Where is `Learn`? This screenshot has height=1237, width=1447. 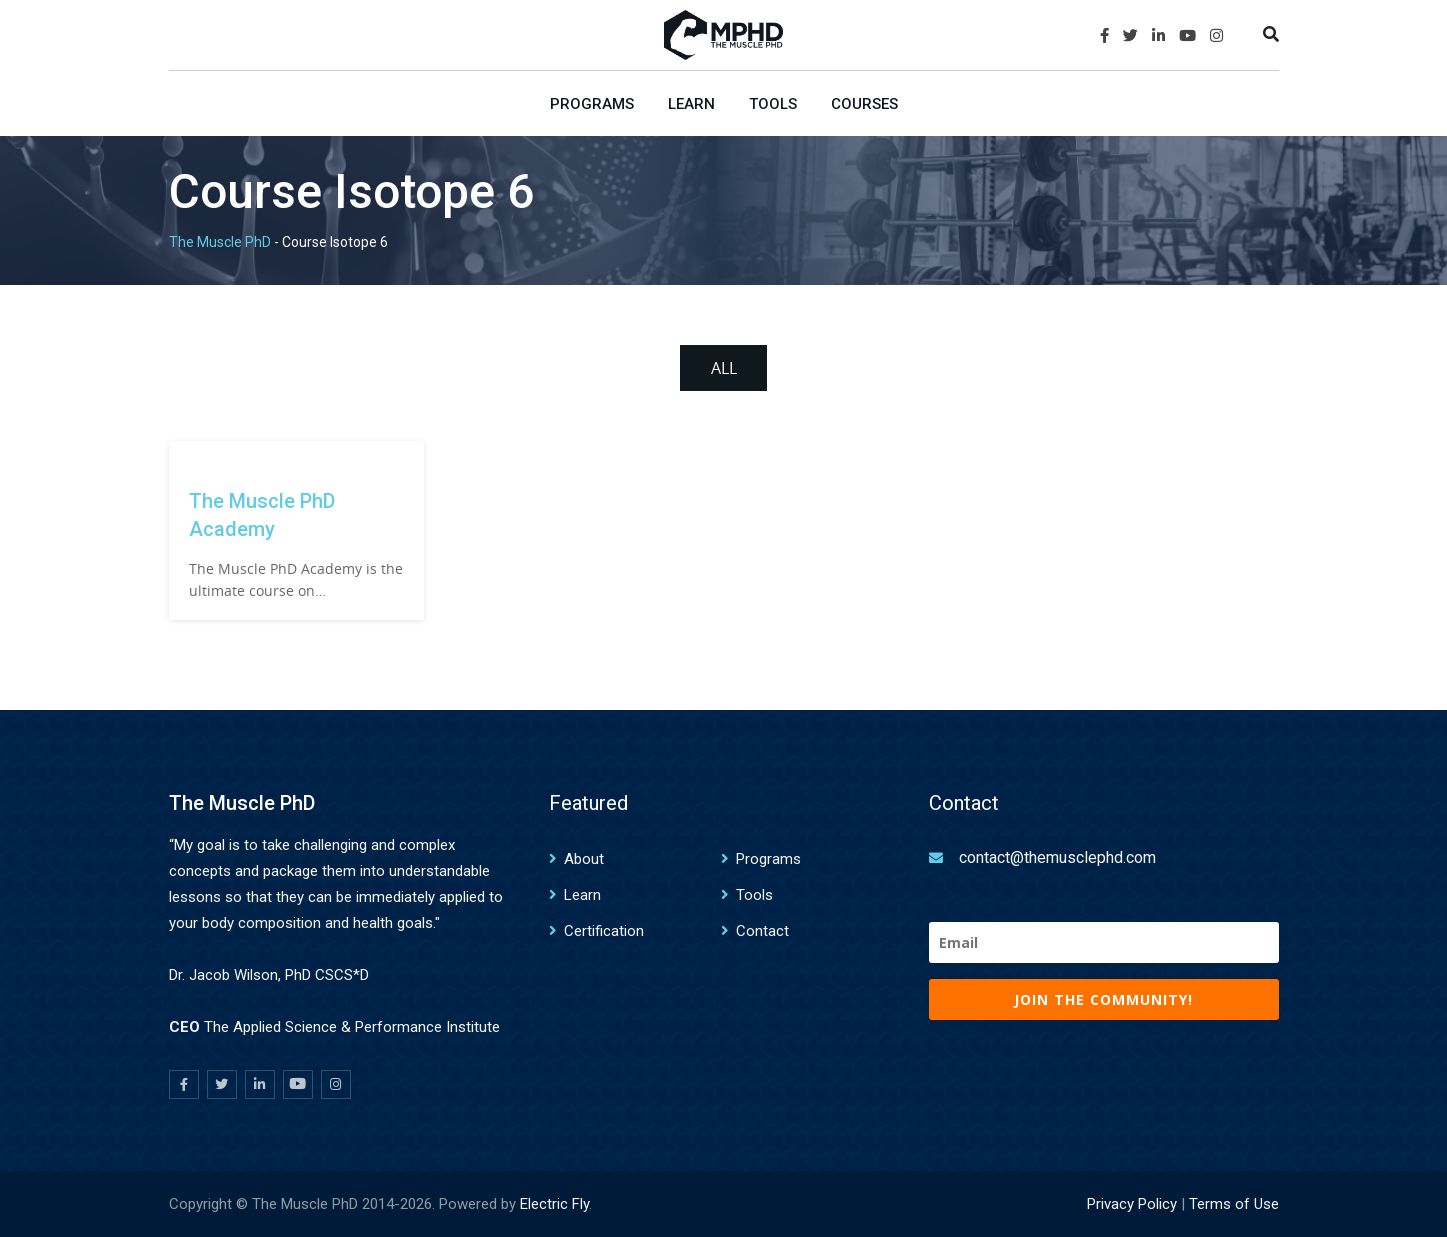 Learn is located at coordinates (691, 104).